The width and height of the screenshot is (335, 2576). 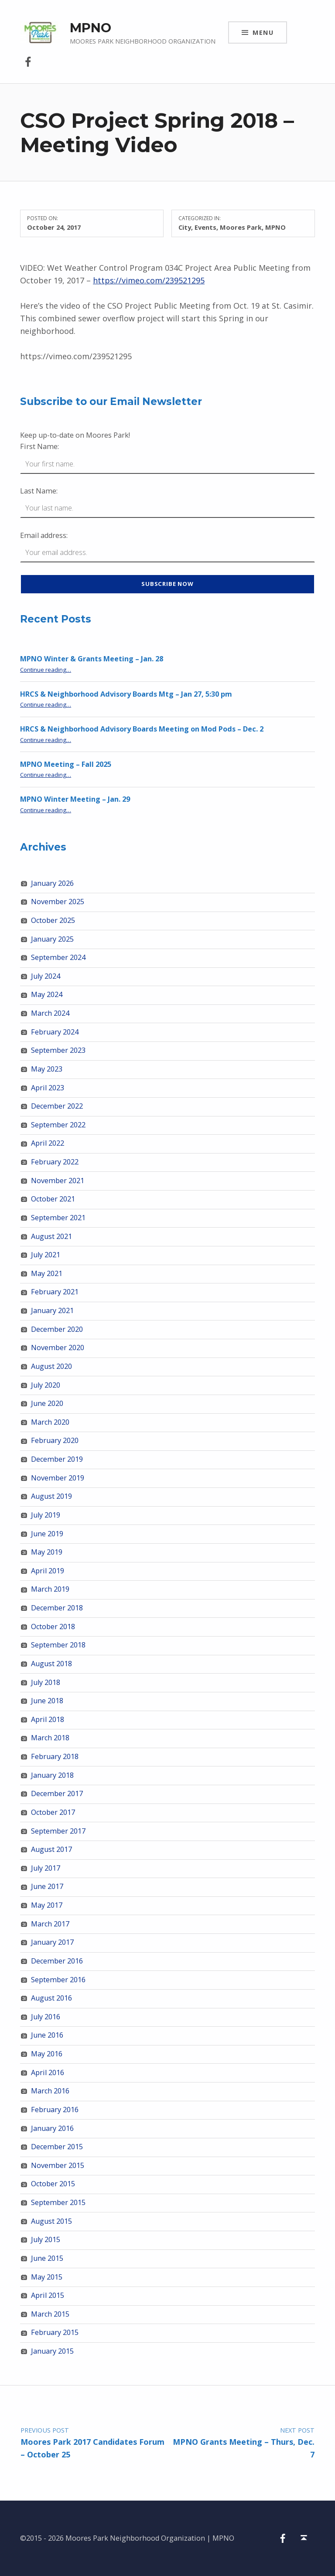 What do you see at coordinates (149, 280) in the screenshot?
I see `https://vimeo.com/239521295` at bounding box center [149, 280].